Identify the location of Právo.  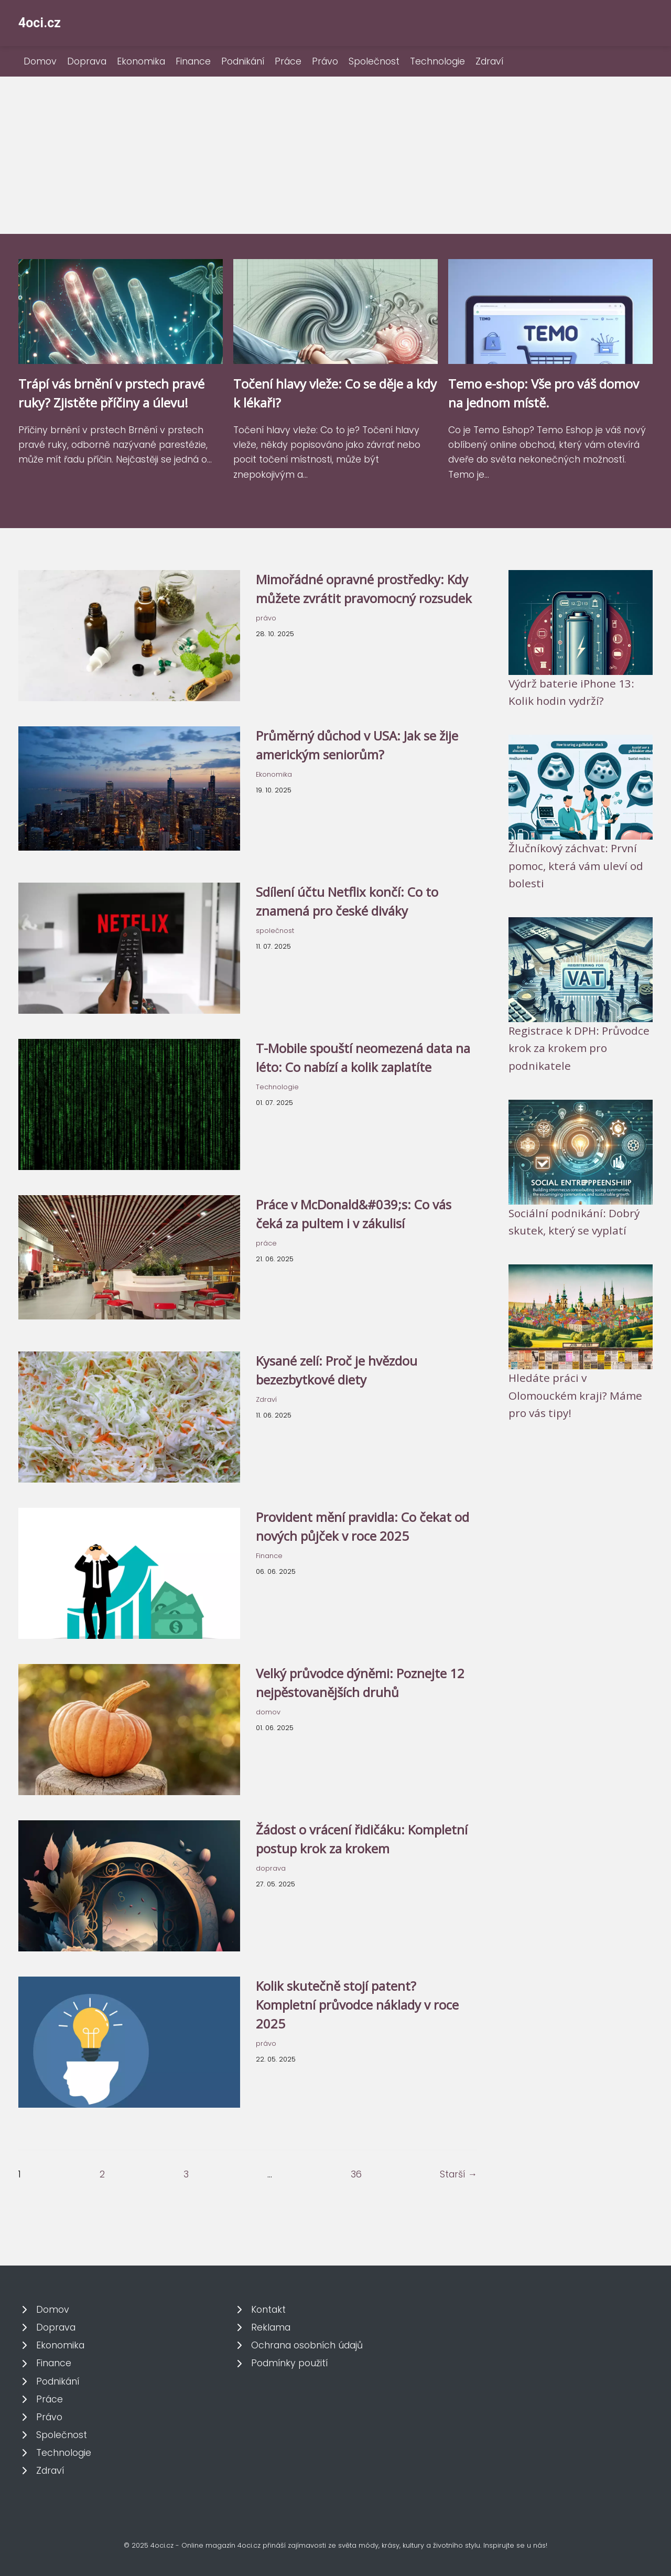
(325, 61).